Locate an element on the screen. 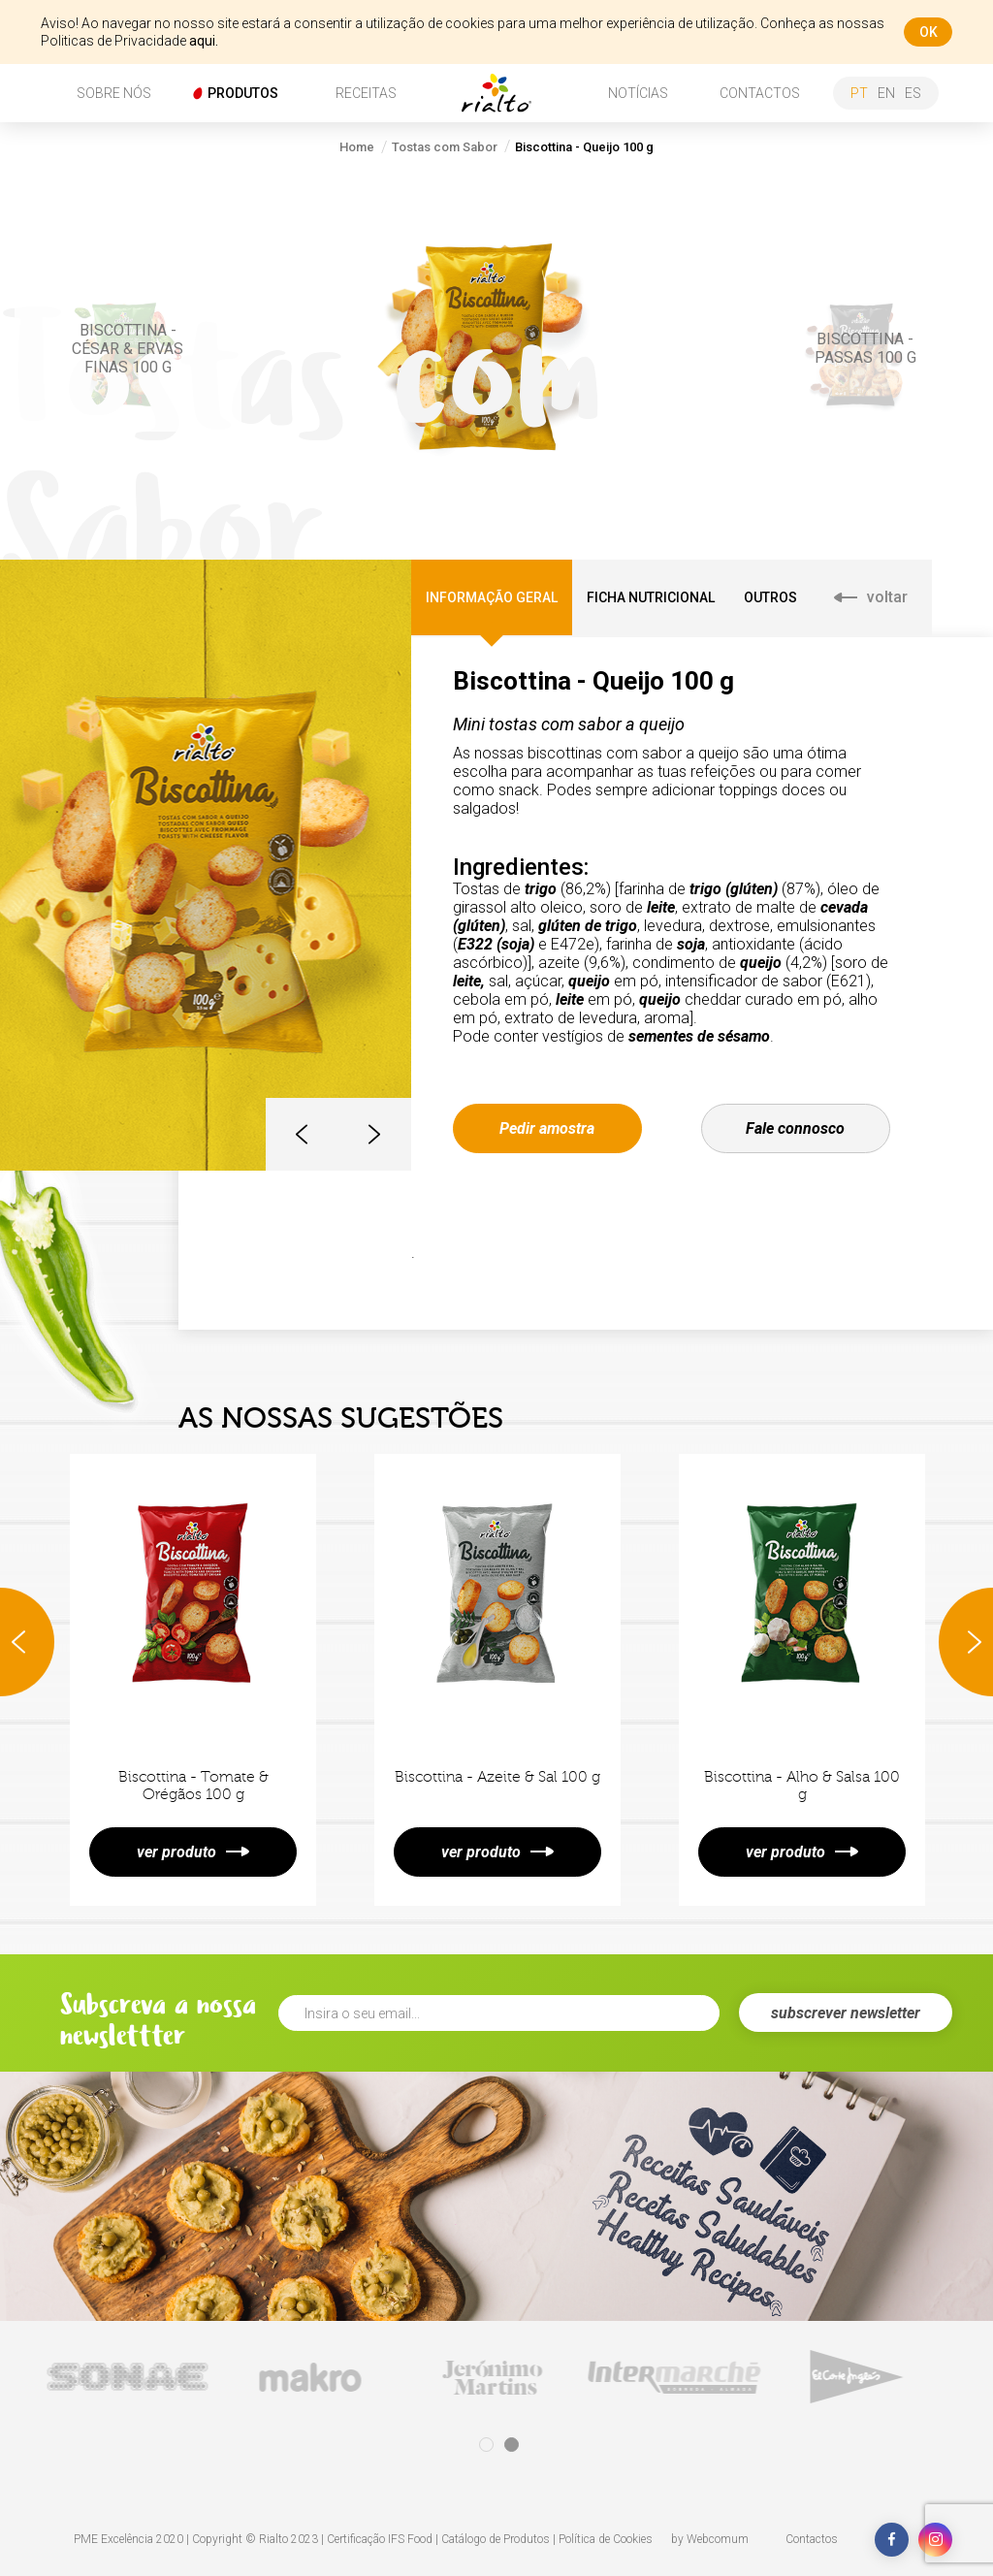 This screenshot has height=2576, width=993. Fale connosco is located at coordinates (795, 1128).